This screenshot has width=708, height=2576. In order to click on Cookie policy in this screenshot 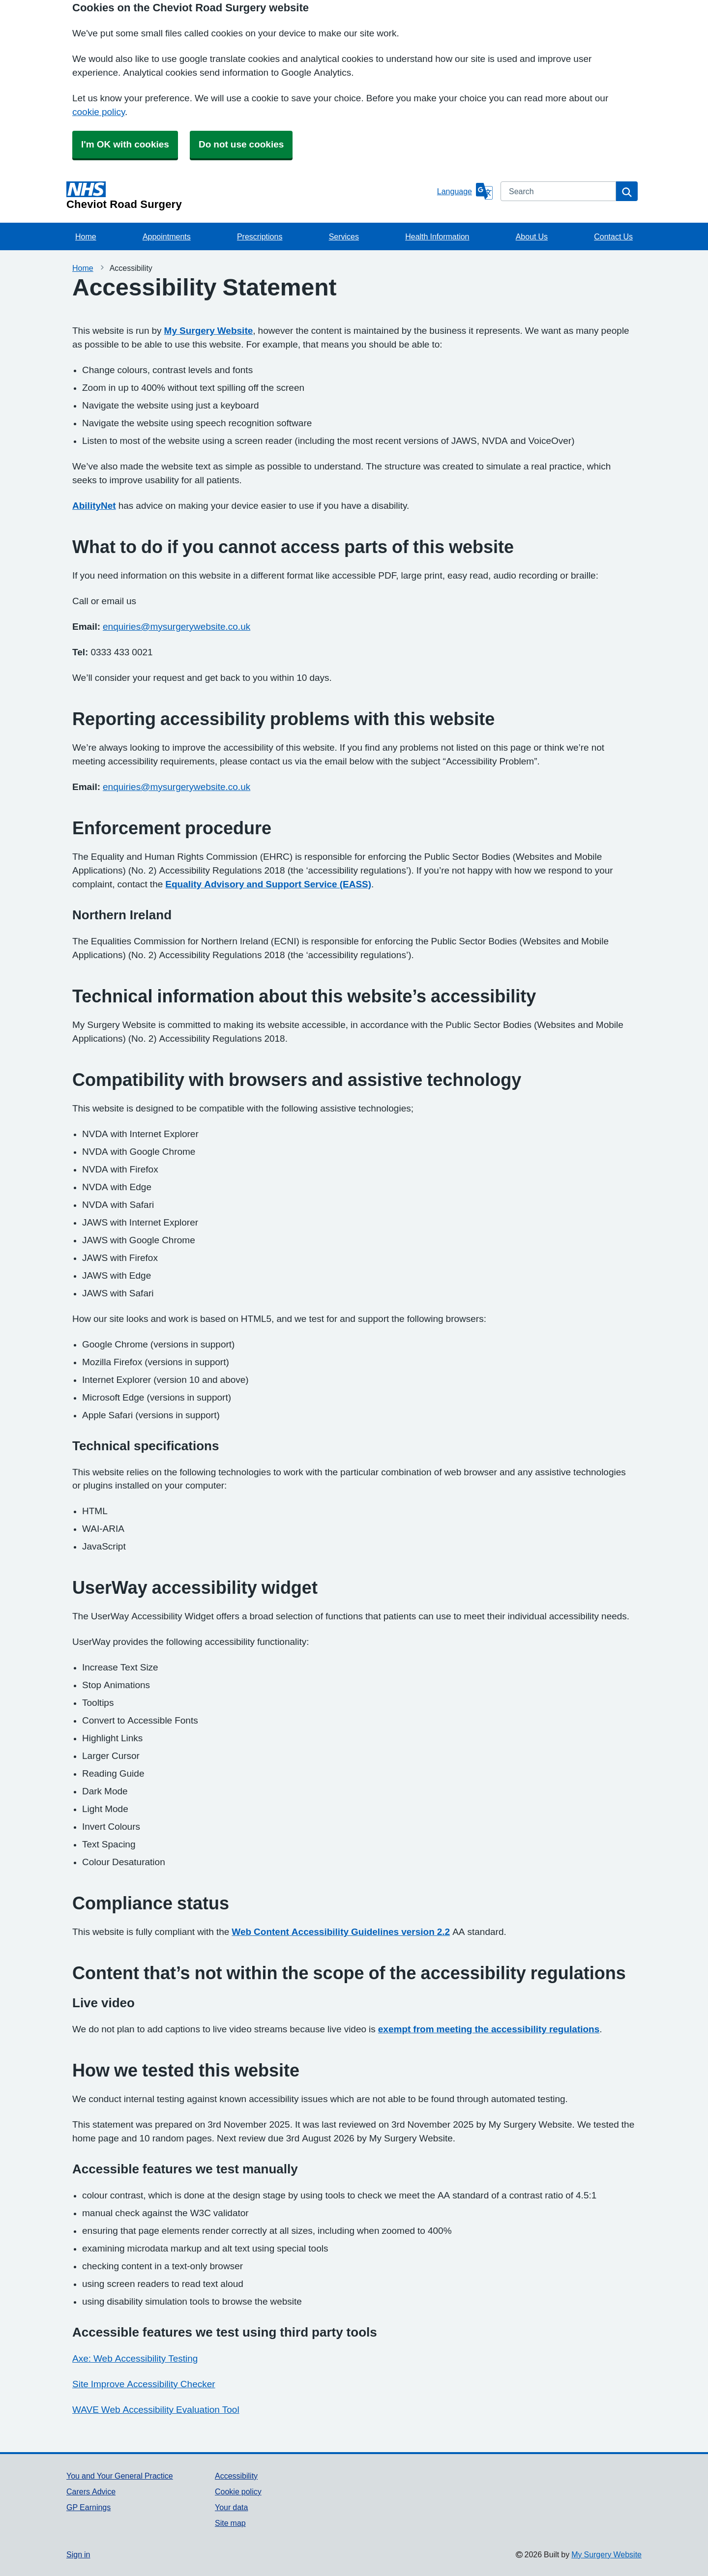, I will do `click(238, 2491)`.